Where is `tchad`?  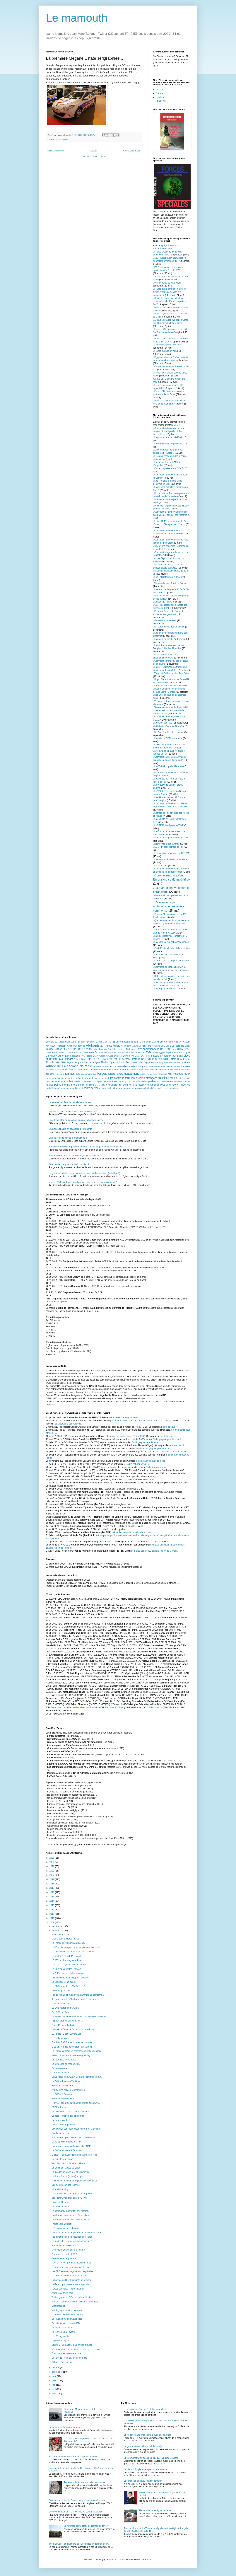
tchad is located at coordinates (115, 1088).